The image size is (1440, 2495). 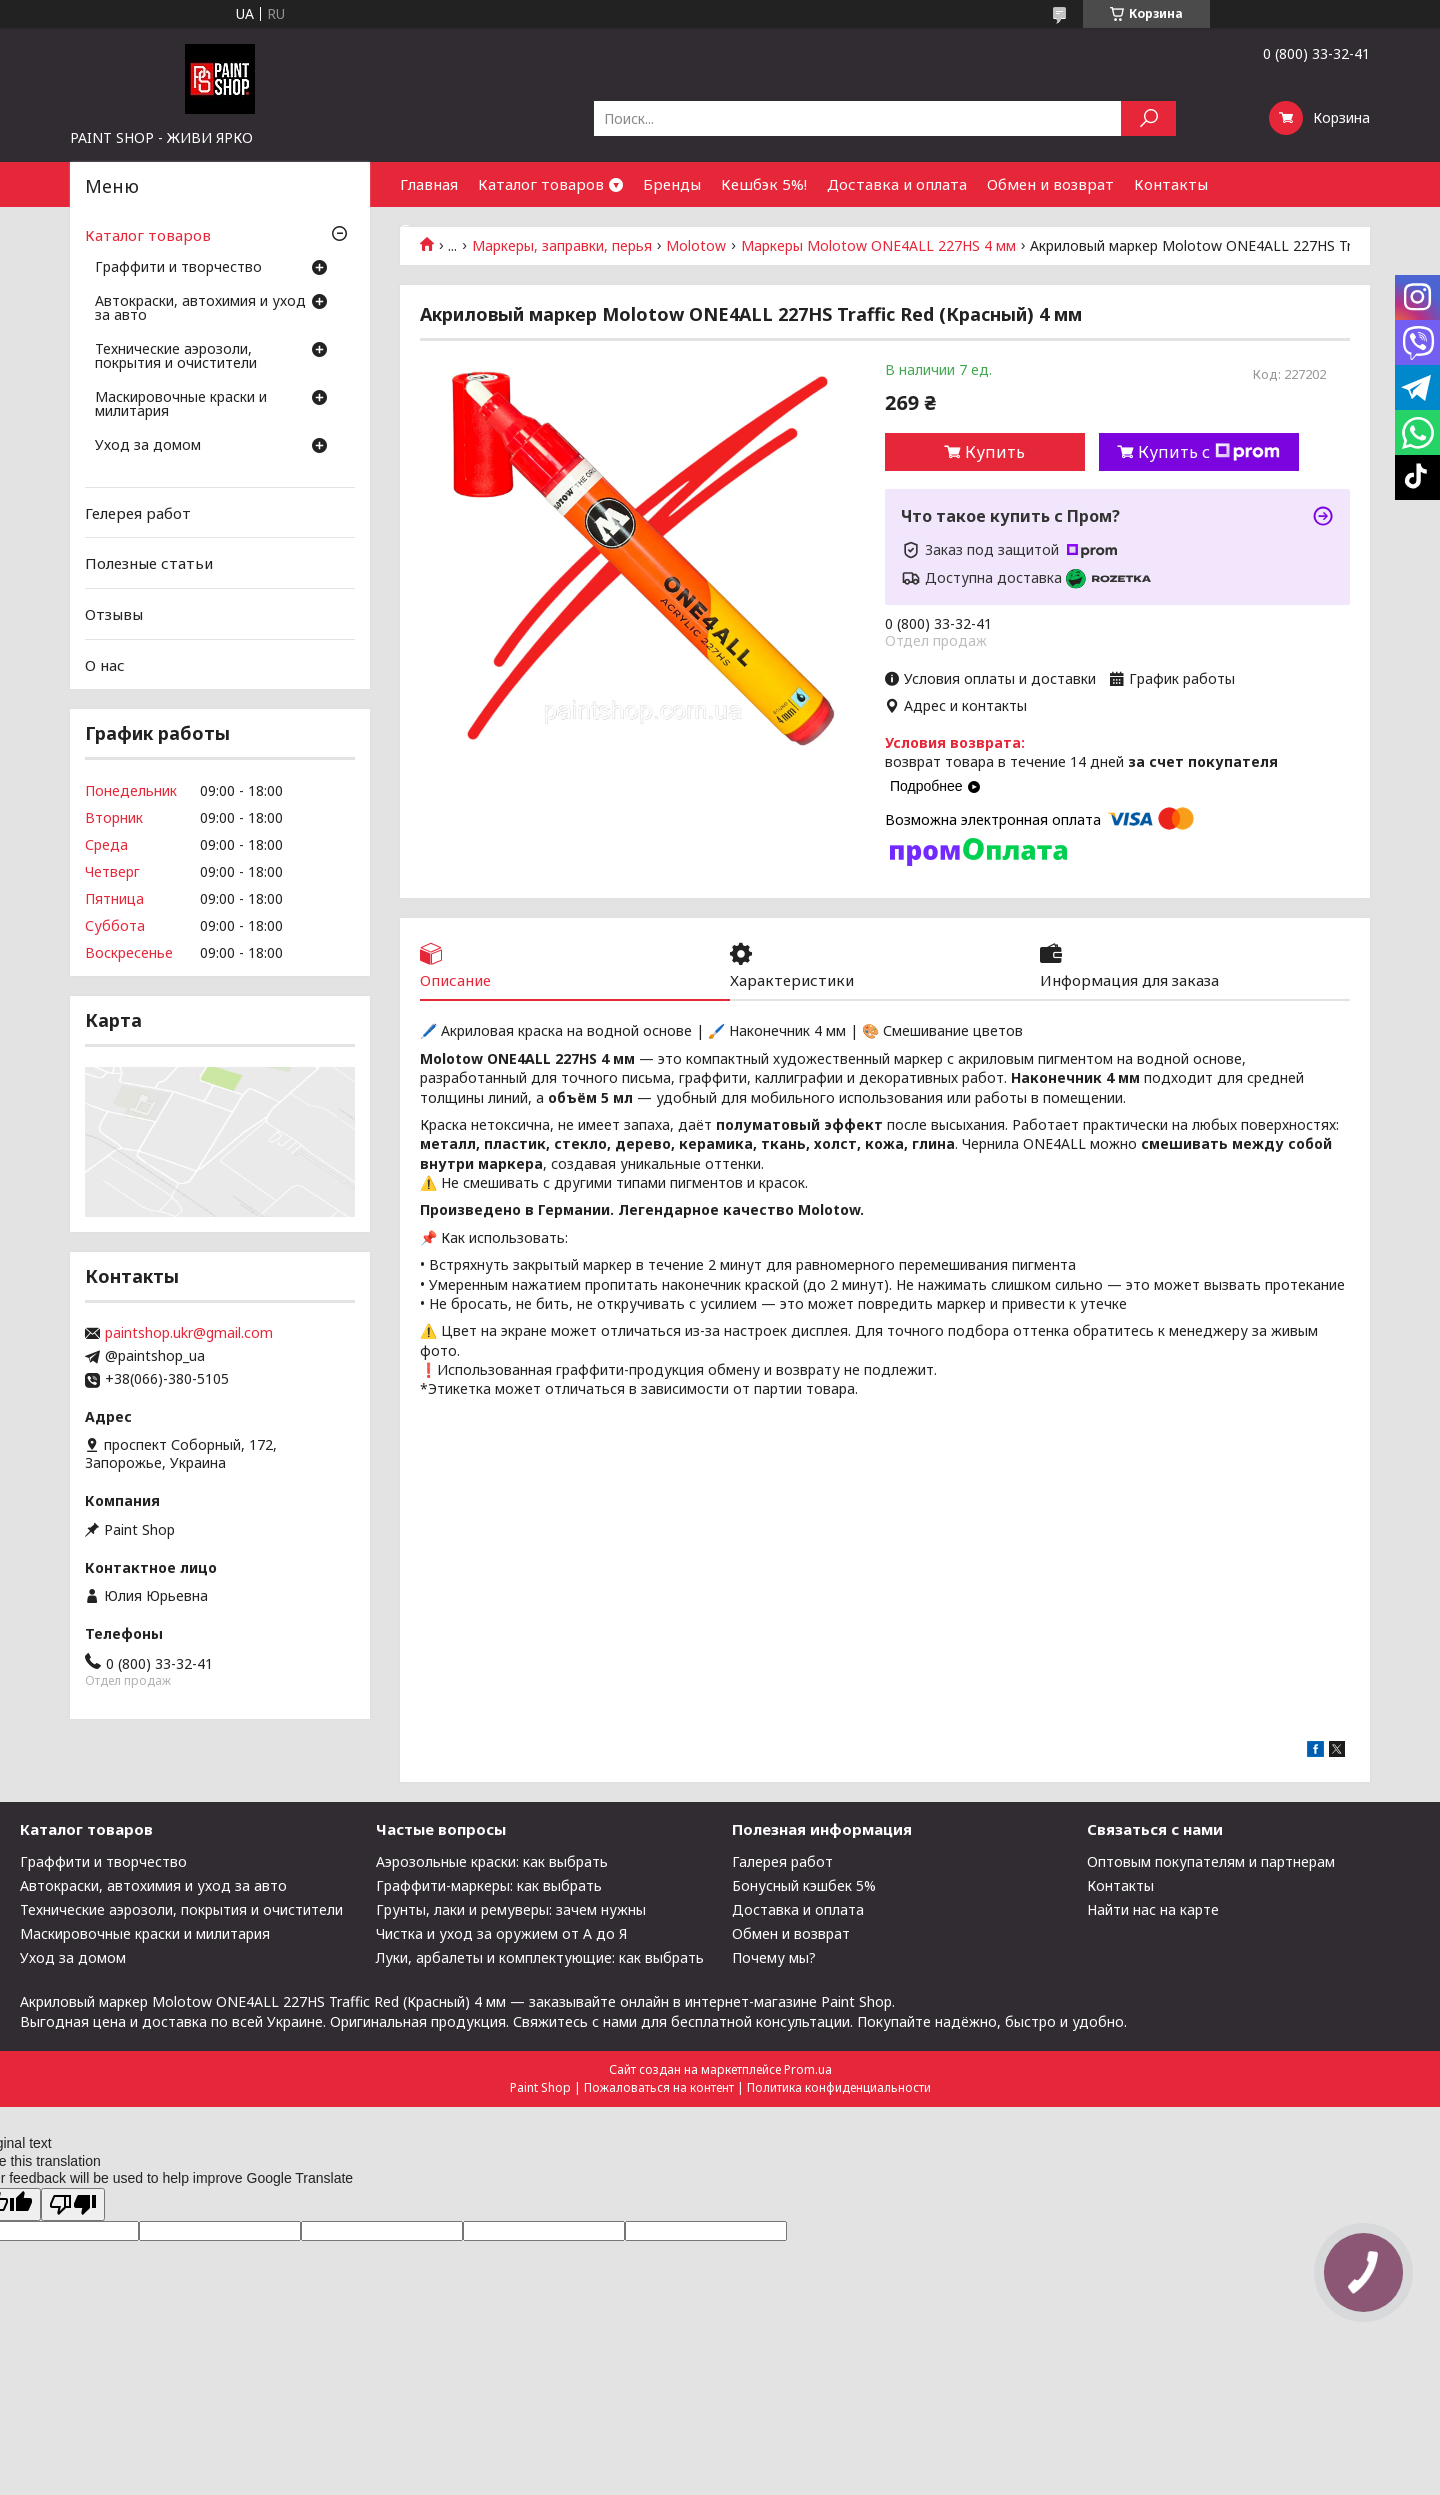 What do you see at coordinates (73, 2204) in the screenshot?
I see `[Poor translation]` at bounding box center [73, 2204].